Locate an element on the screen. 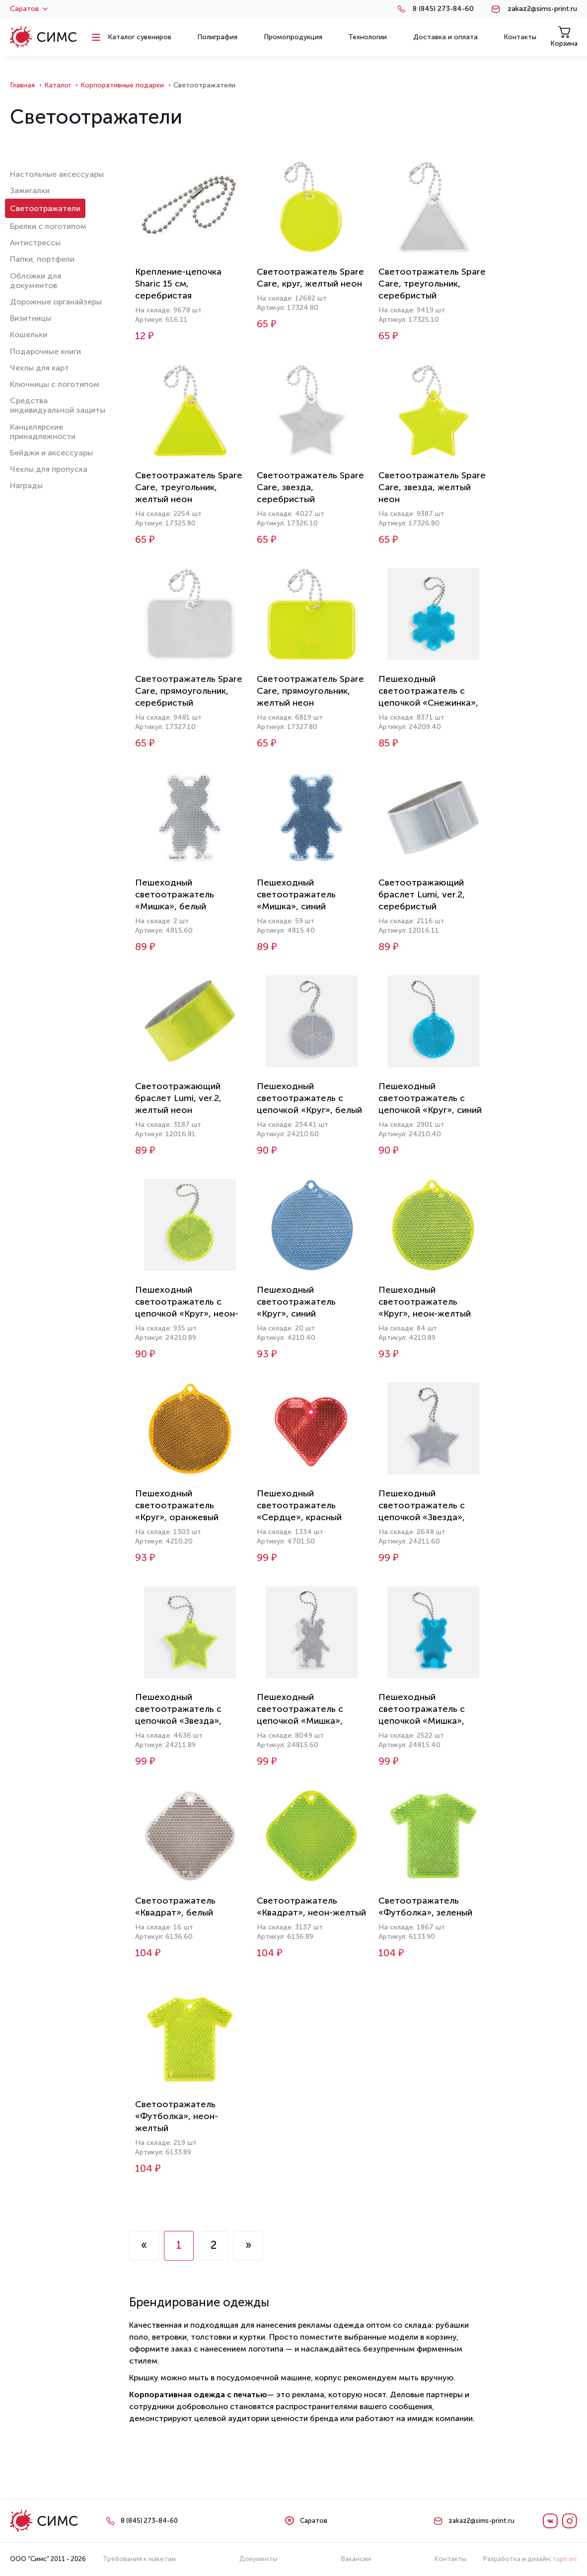 This screenshot has height=2576, width=587. Пешеходный светоотражатель «Мишка», синий is located at coordinates (296, 894).